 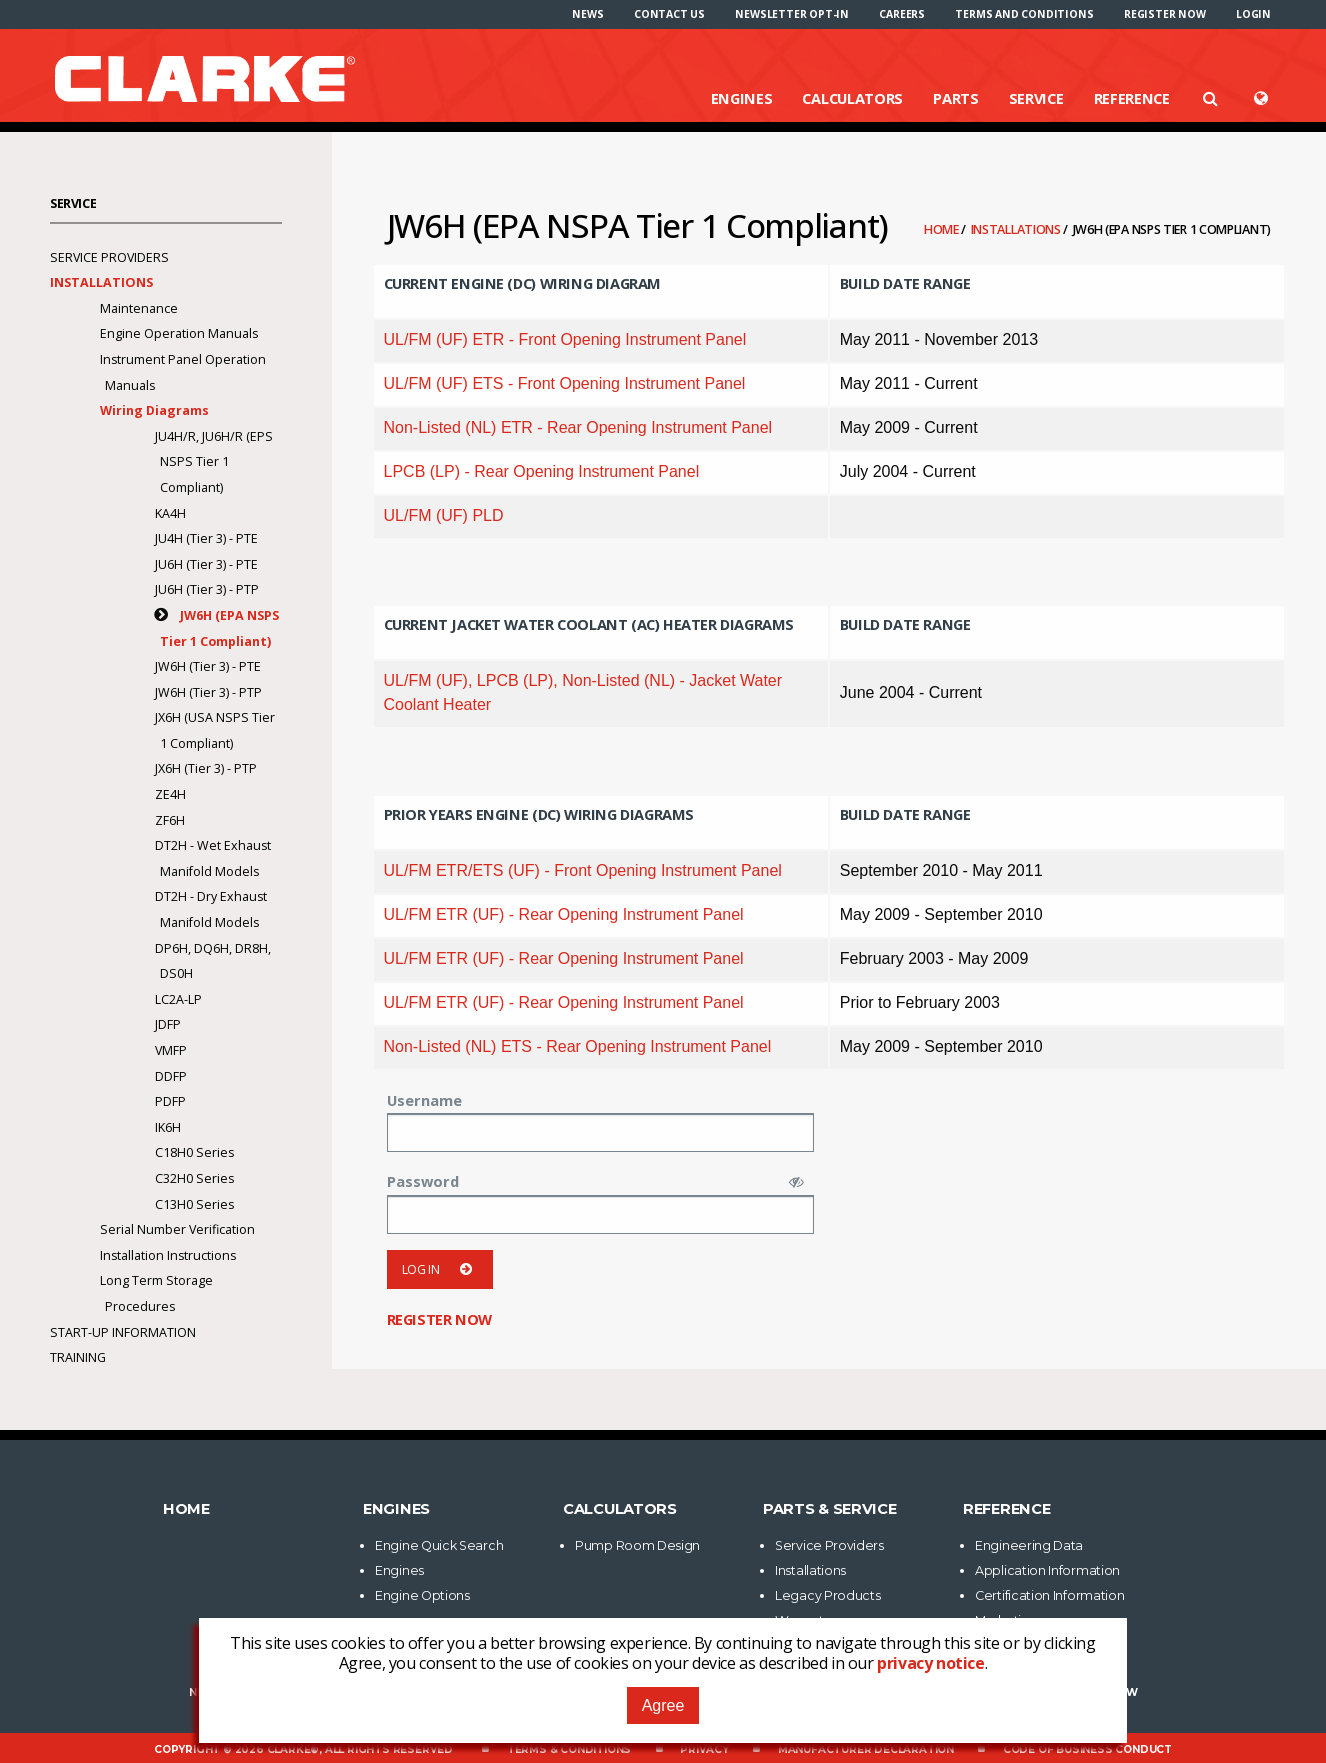 I want to click on UL/FM (UF) ETR - Front Opening Instrument Panel, so click(x=565, y=339).